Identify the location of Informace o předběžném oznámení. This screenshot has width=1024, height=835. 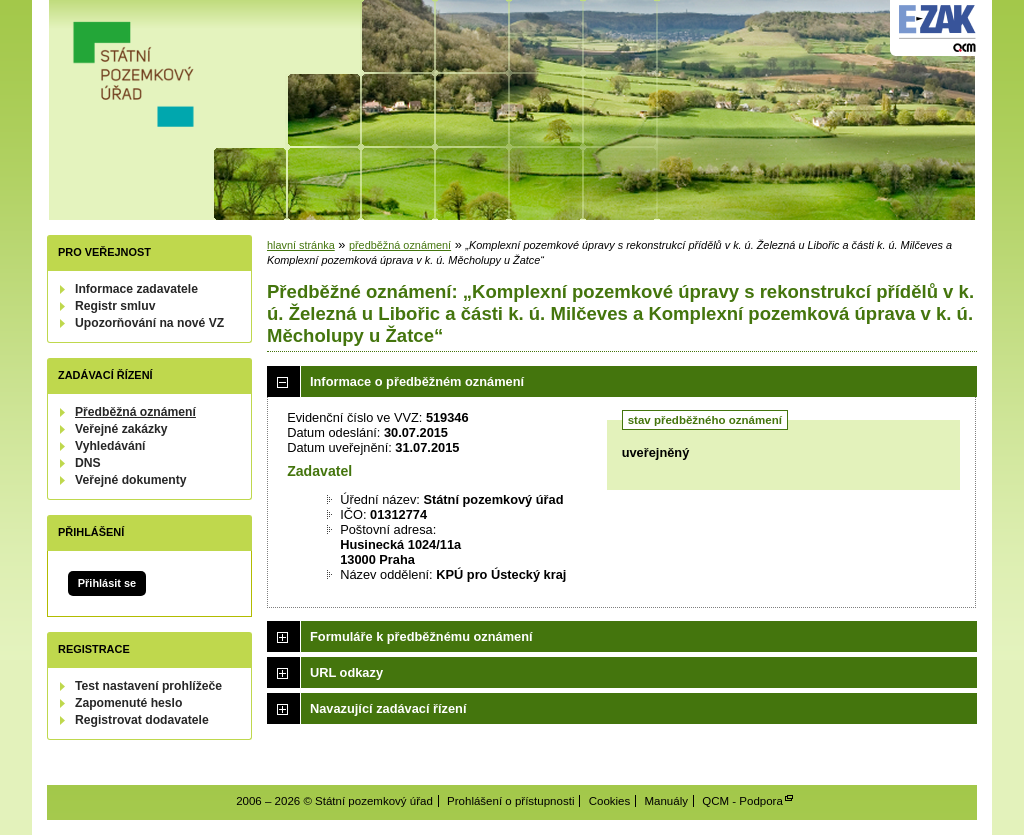
(417, 381).